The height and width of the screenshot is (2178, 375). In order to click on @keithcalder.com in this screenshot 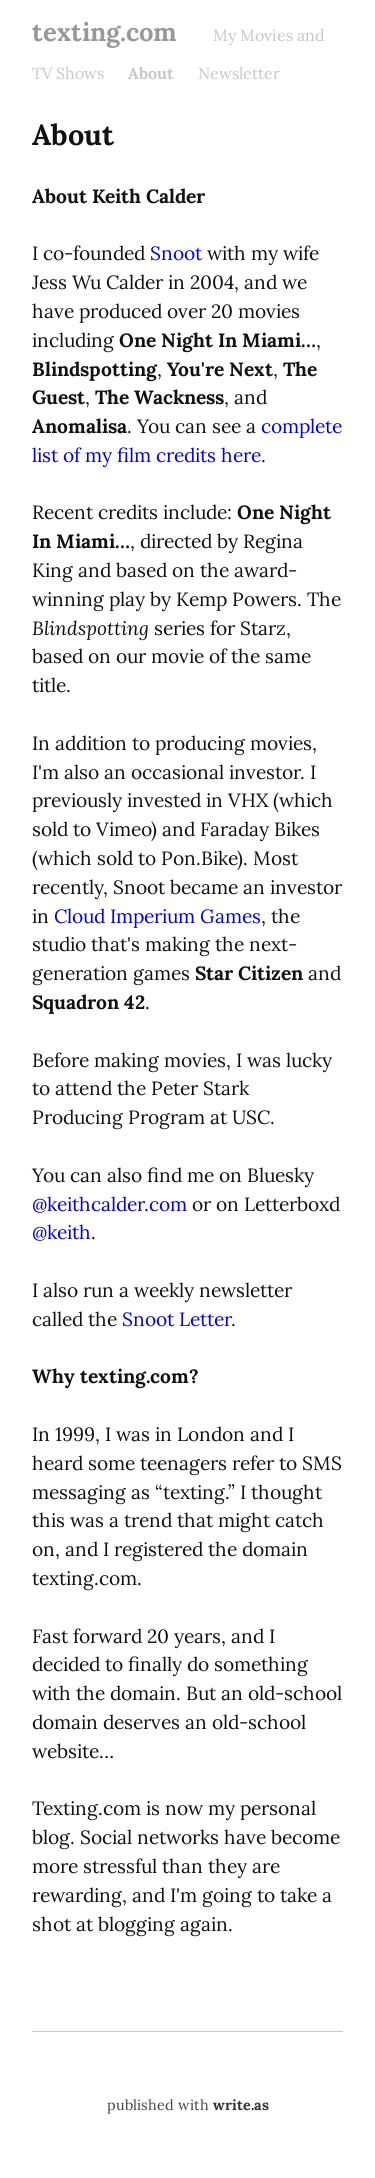, I will do `click(109, 1204)`.